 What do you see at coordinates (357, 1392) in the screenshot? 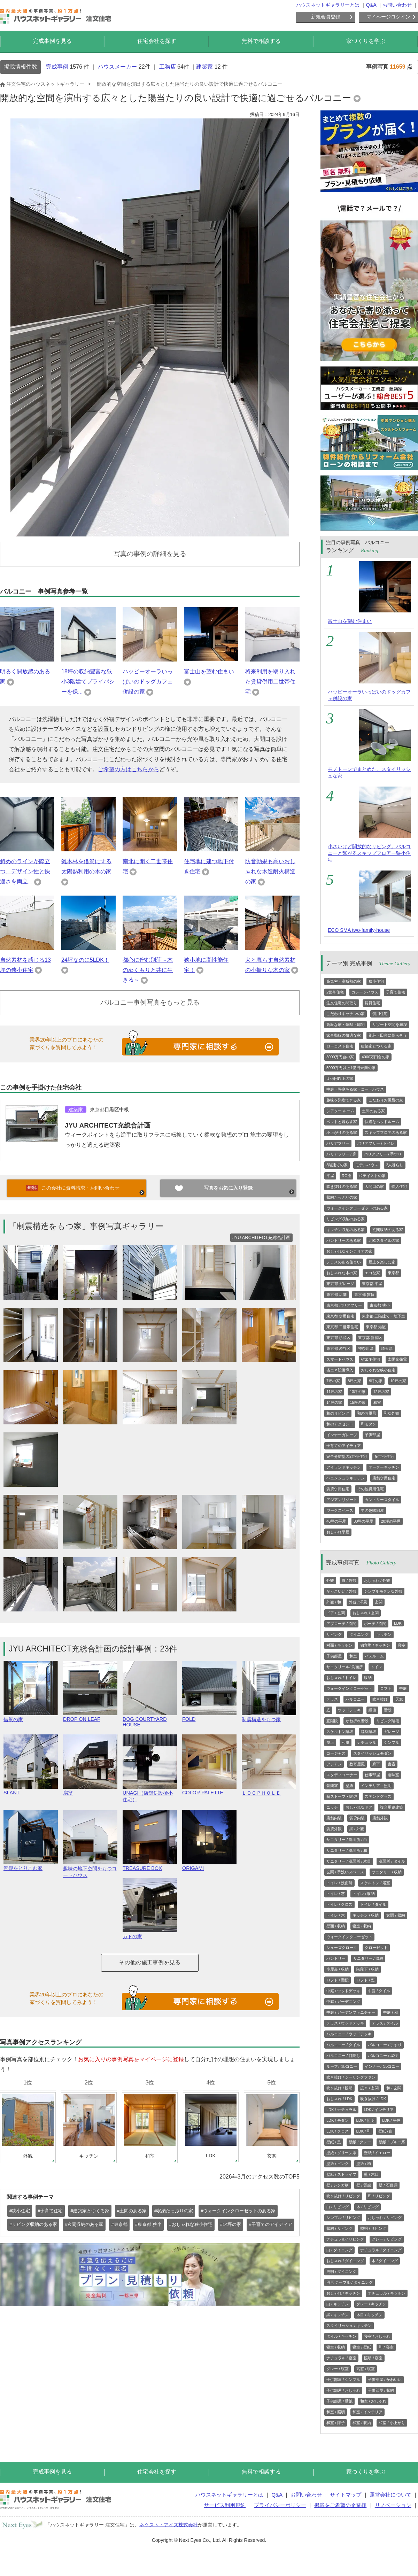
I see `13坪の家` at bounding box center [357, 1392].